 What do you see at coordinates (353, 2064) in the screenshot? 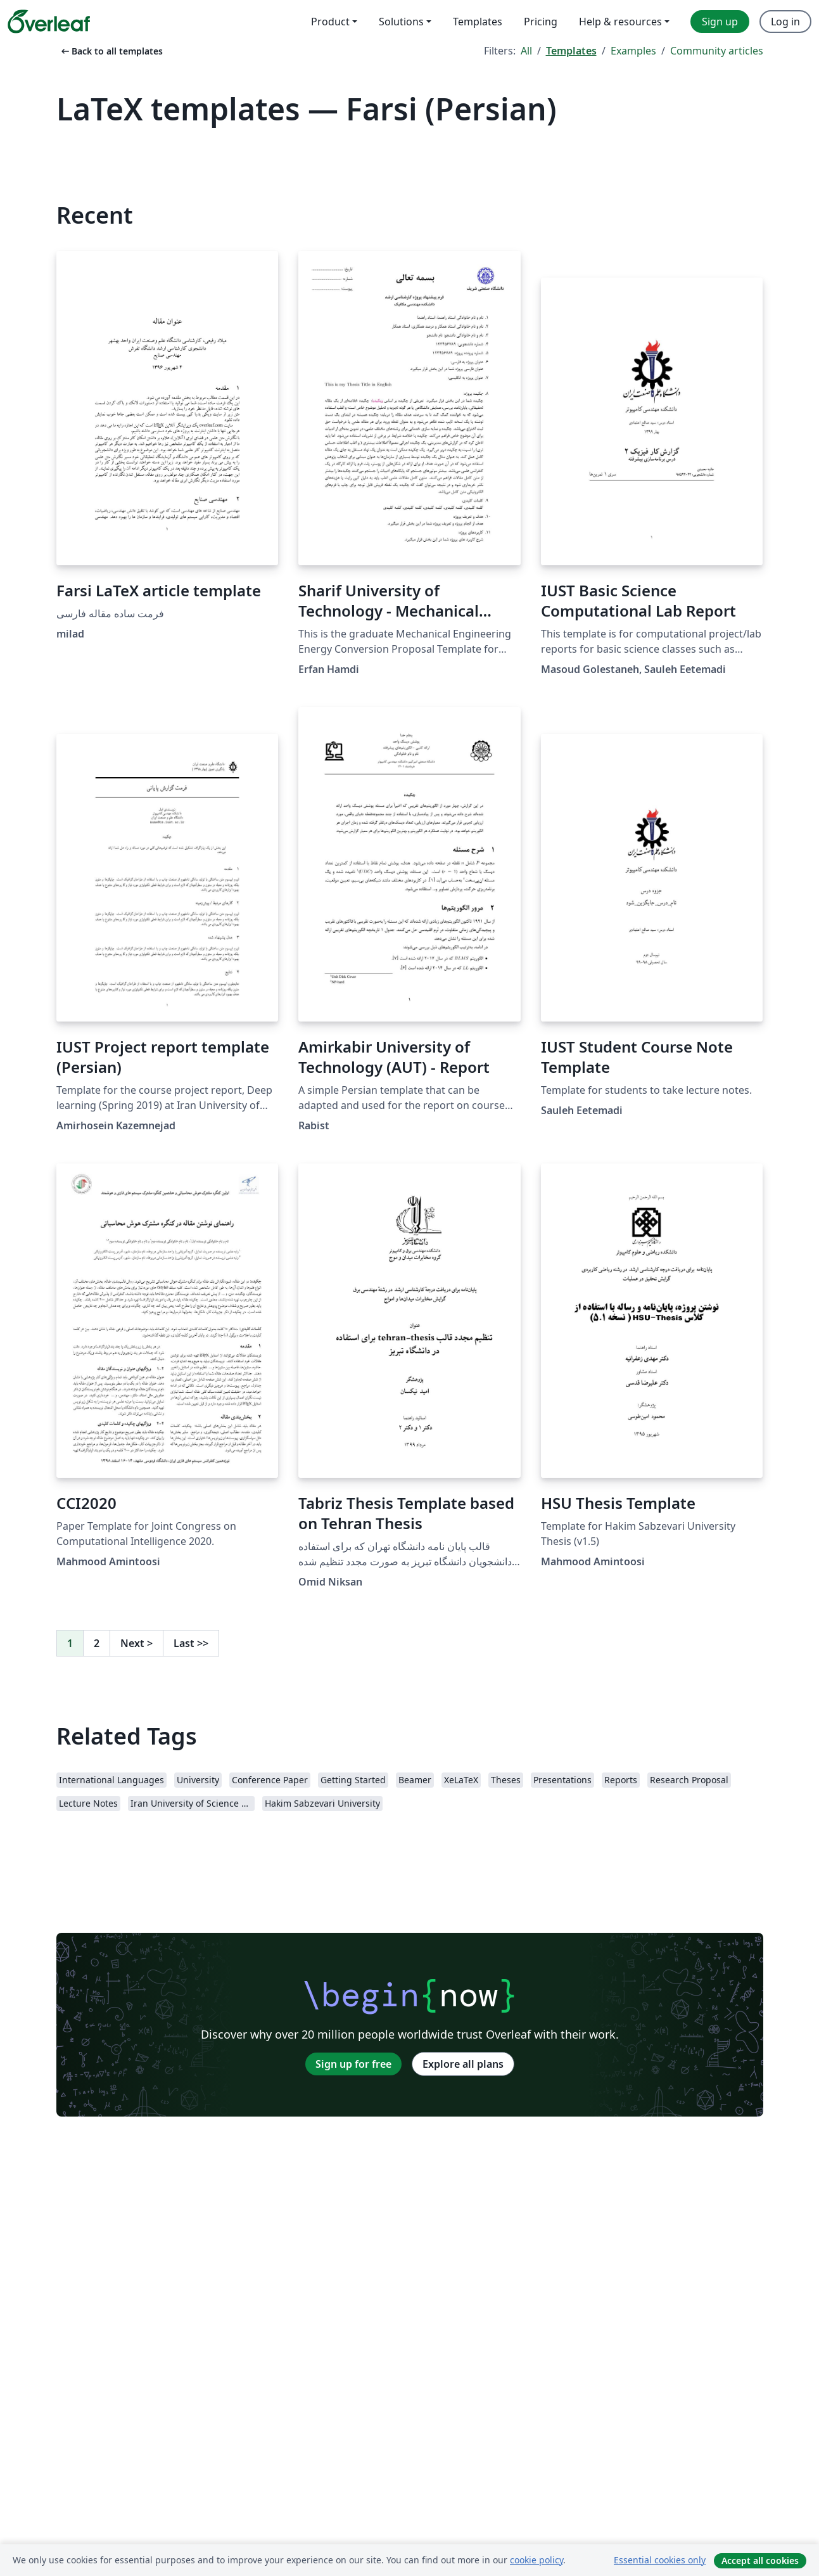
I see `Sign up for free` at bounding box center [353, 2064].